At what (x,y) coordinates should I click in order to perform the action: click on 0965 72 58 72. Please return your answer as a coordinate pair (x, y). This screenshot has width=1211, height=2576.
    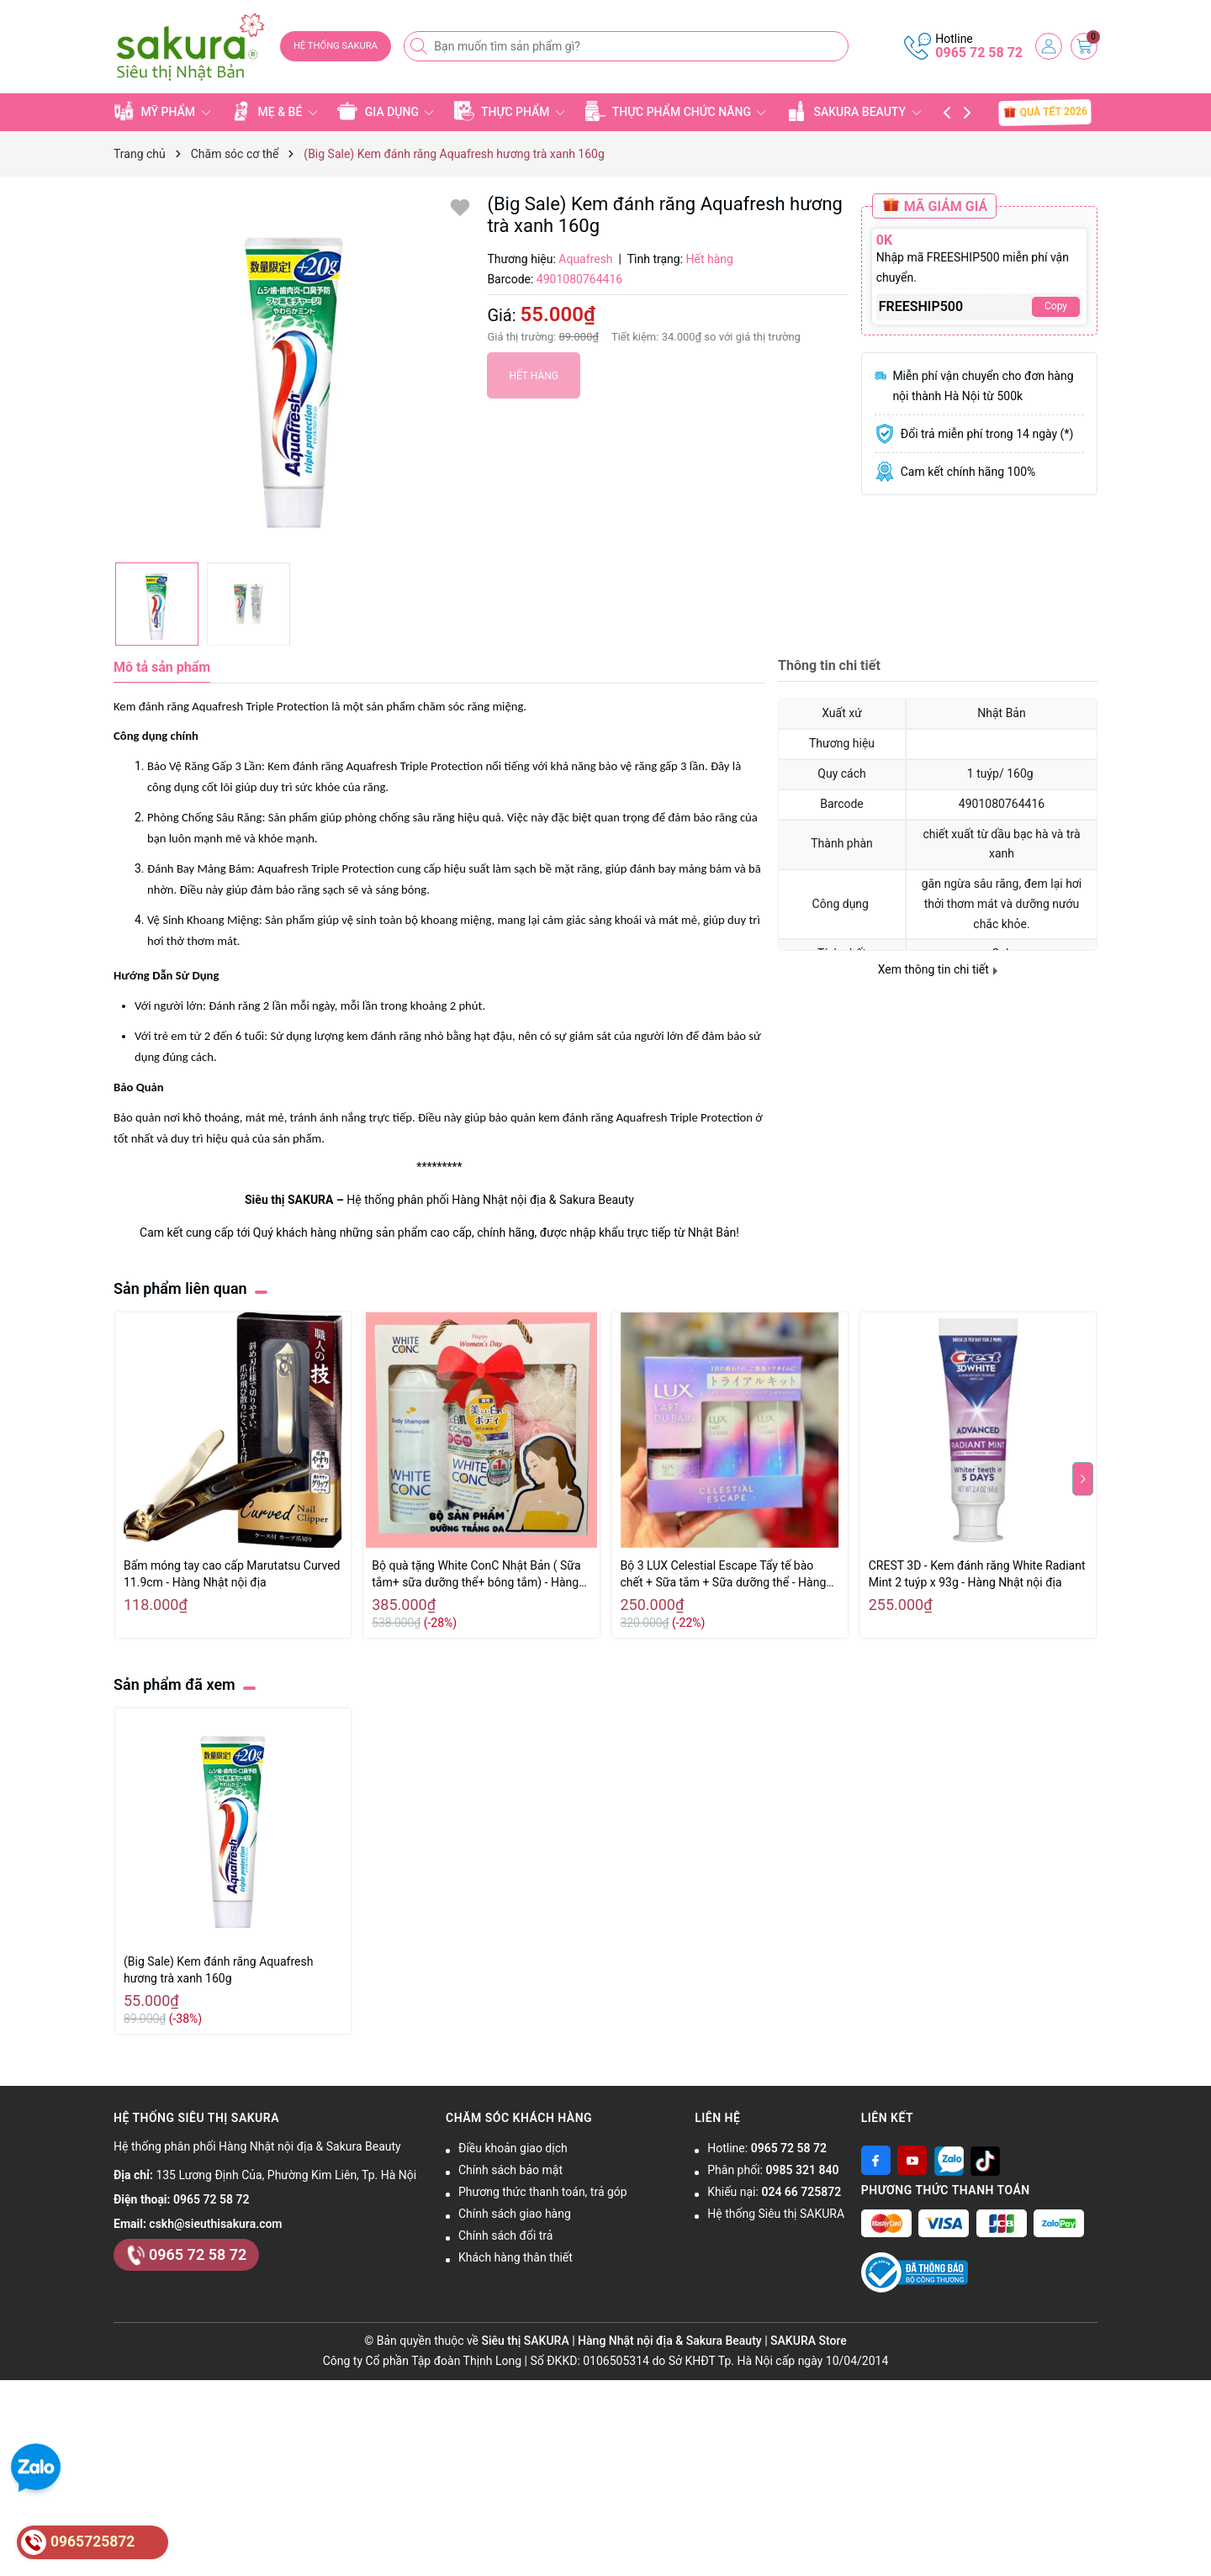
    Looking at the image, I should click on (979, 53).